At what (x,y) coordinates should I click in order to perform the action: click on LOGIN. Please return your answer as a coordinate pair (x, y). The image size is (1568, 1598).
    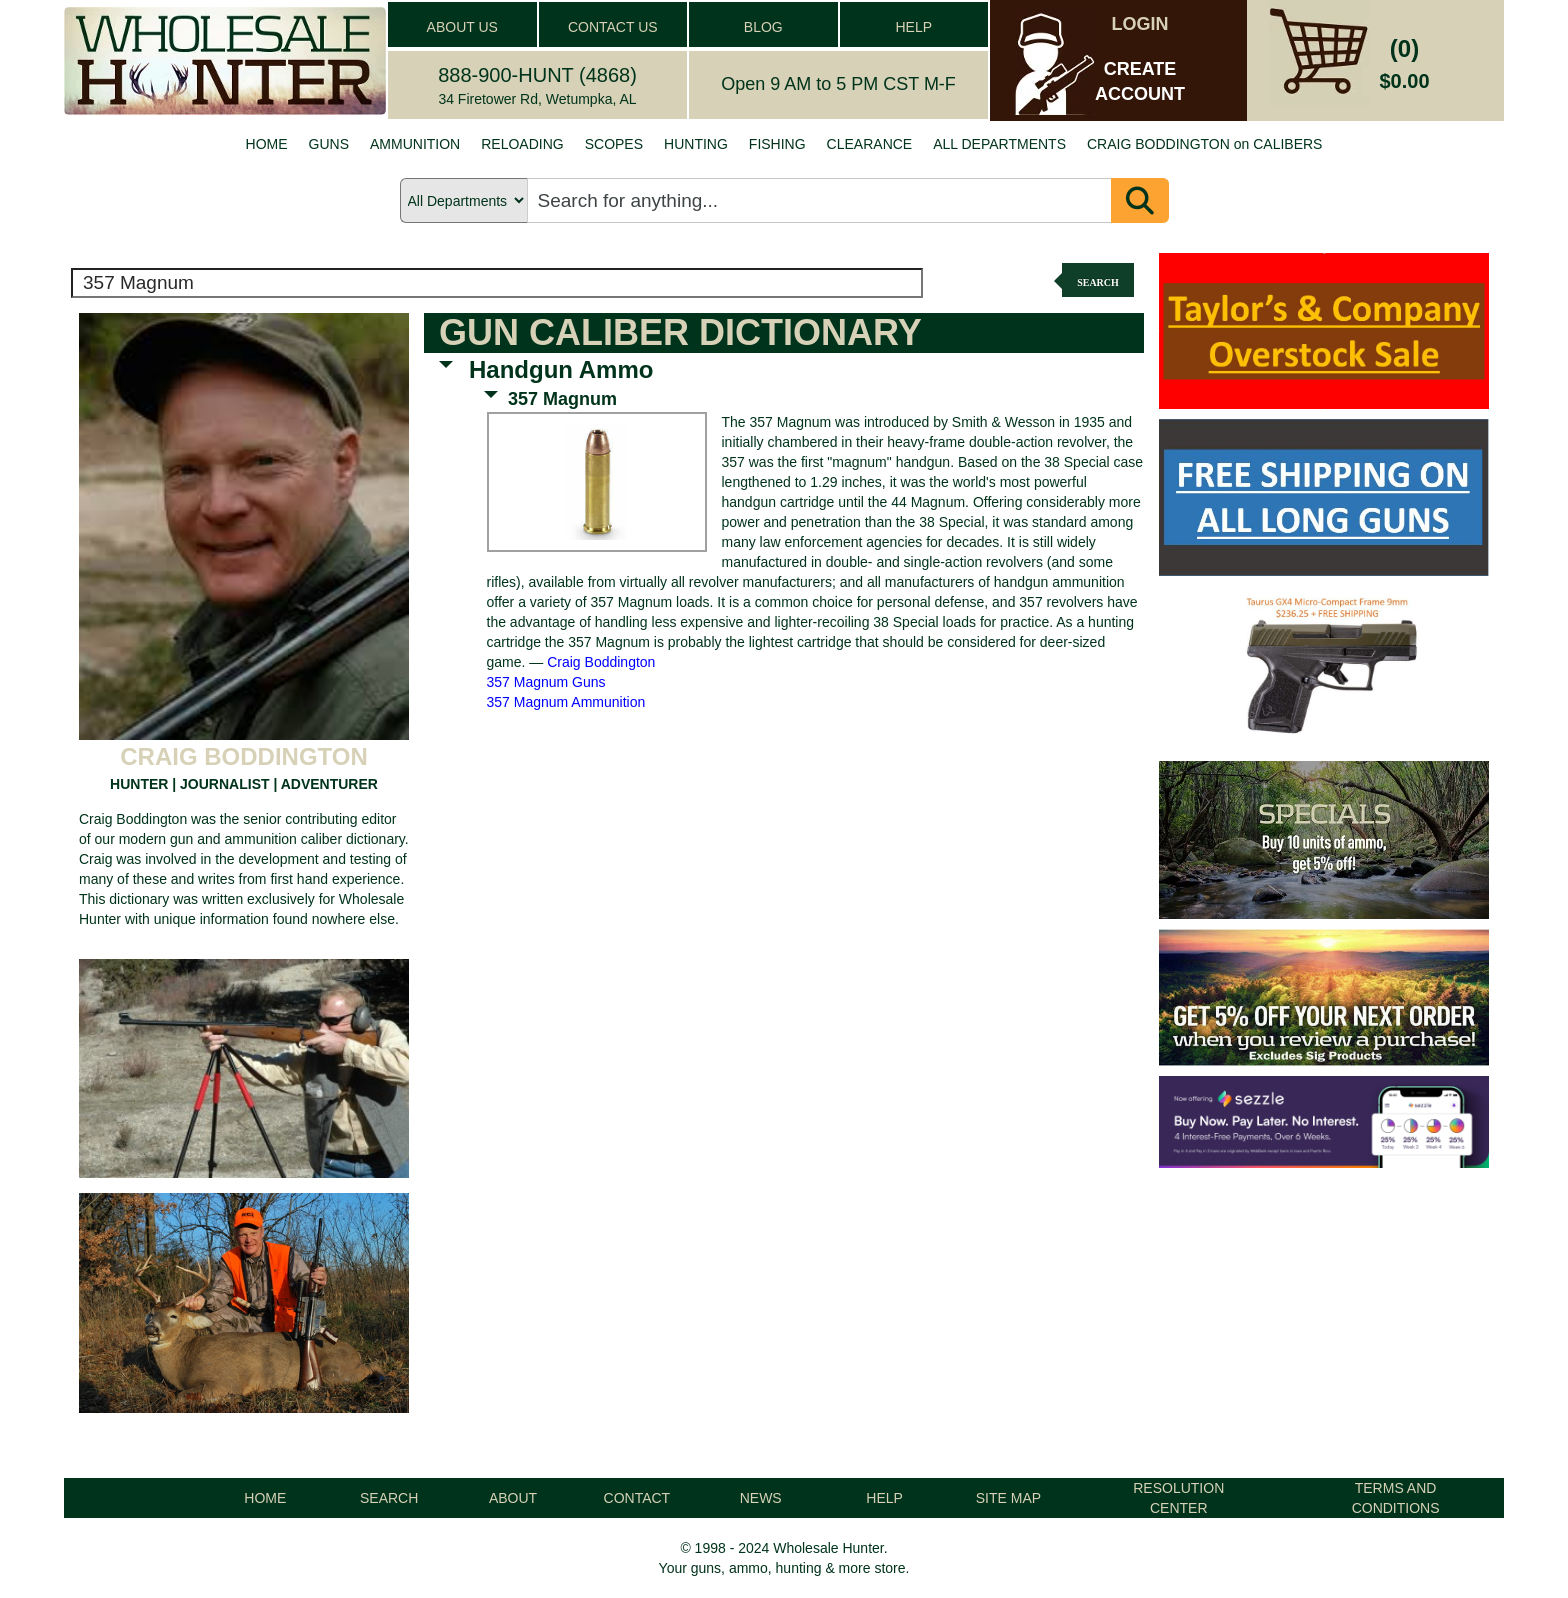
    Looking at the image, I should click on (1140, 24).